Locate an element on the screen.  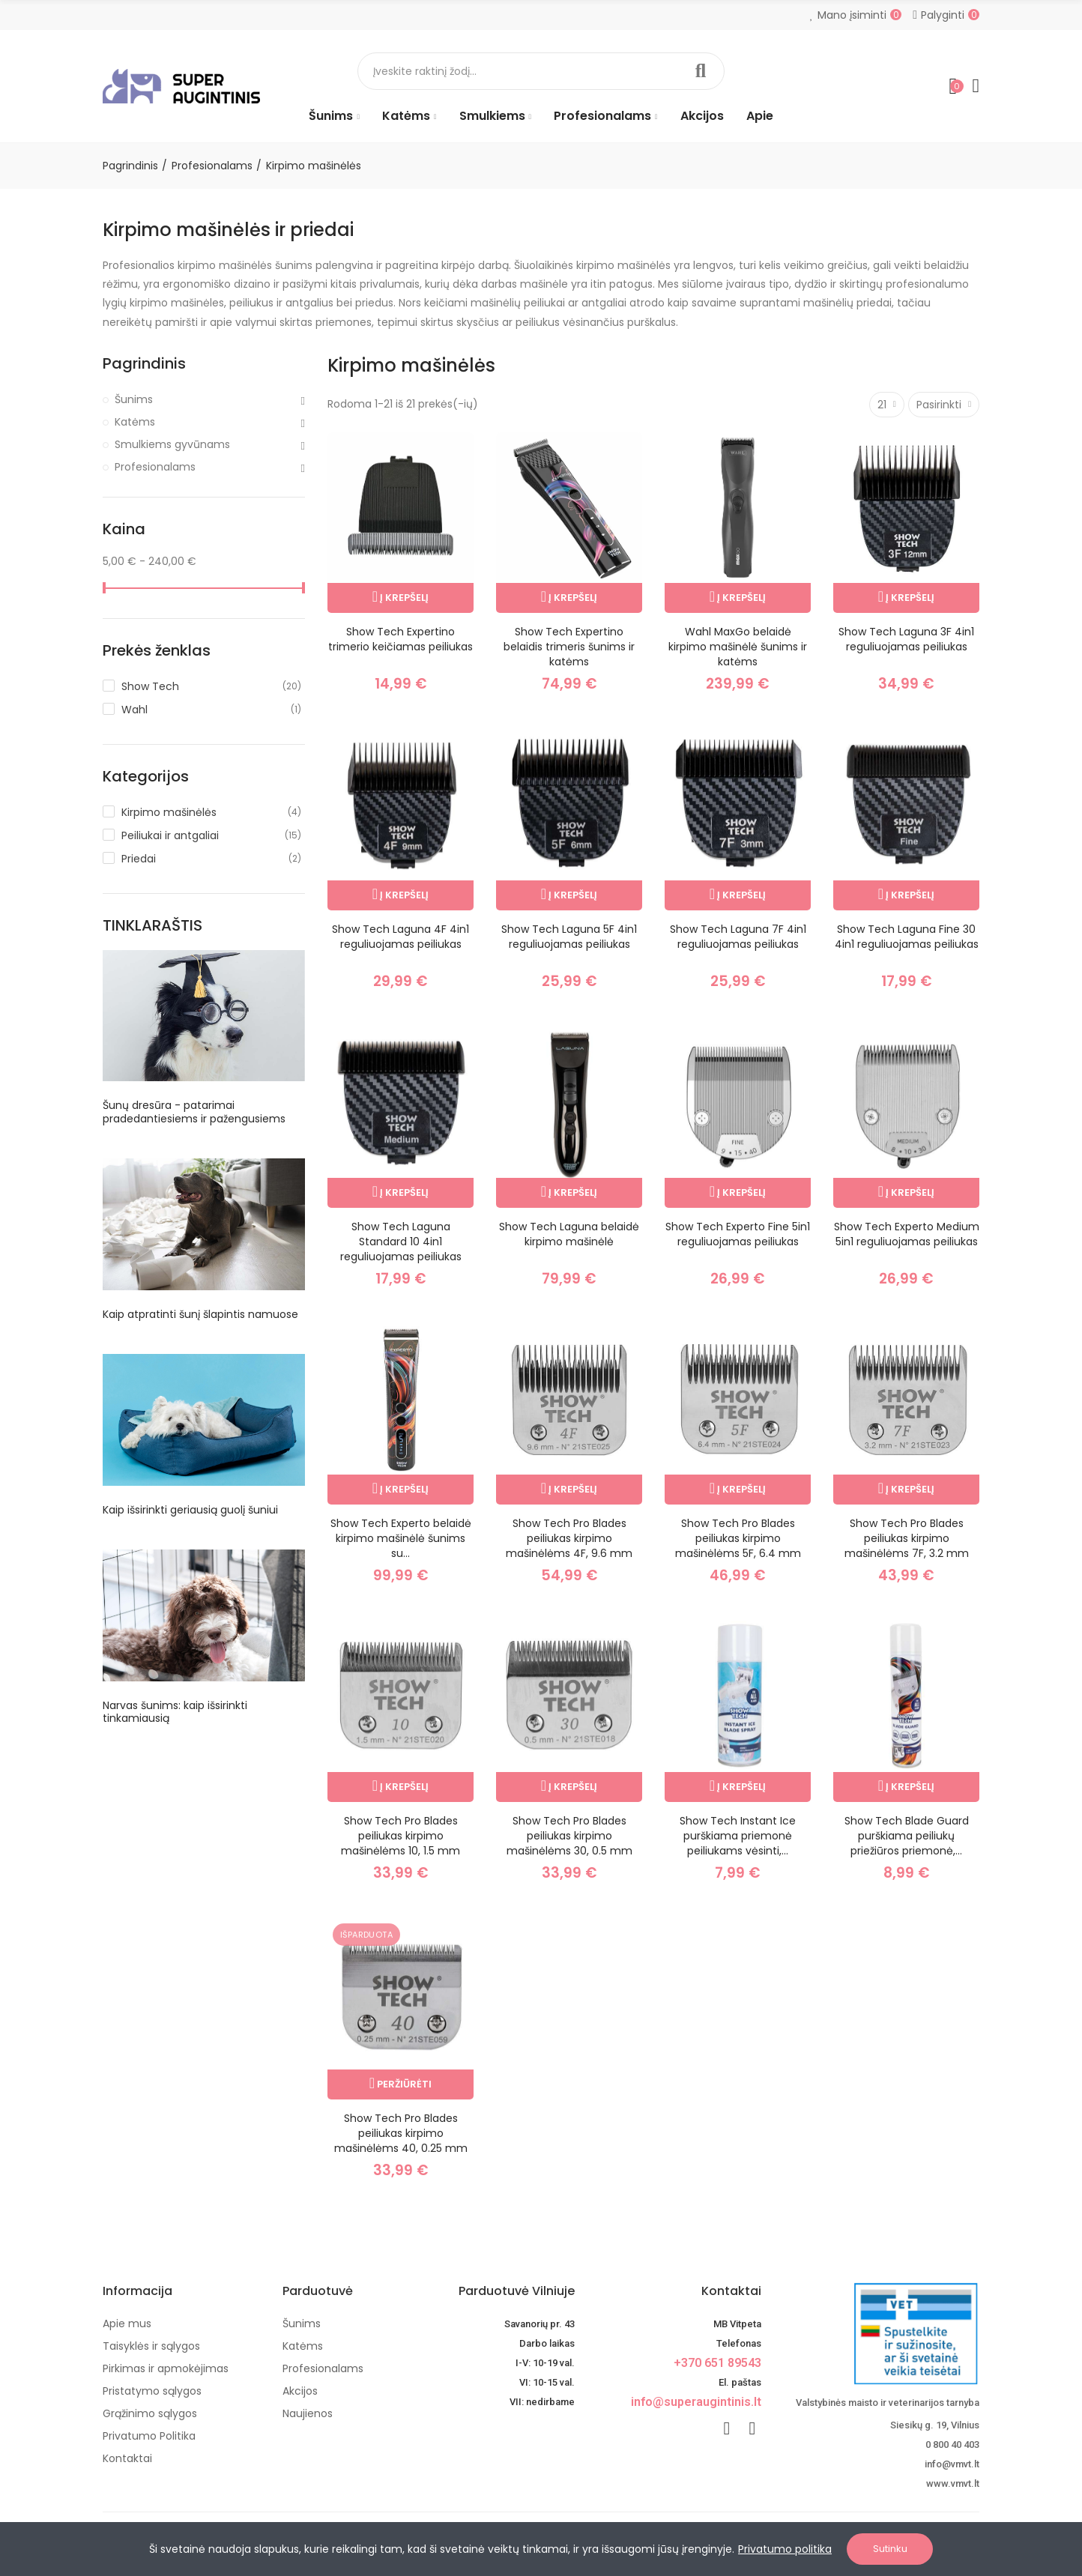
Show Tech Pro Blades peiliukas kirpimo mašinėlėms 7F, 3.2 mm is located at coordinates (906, 1538).